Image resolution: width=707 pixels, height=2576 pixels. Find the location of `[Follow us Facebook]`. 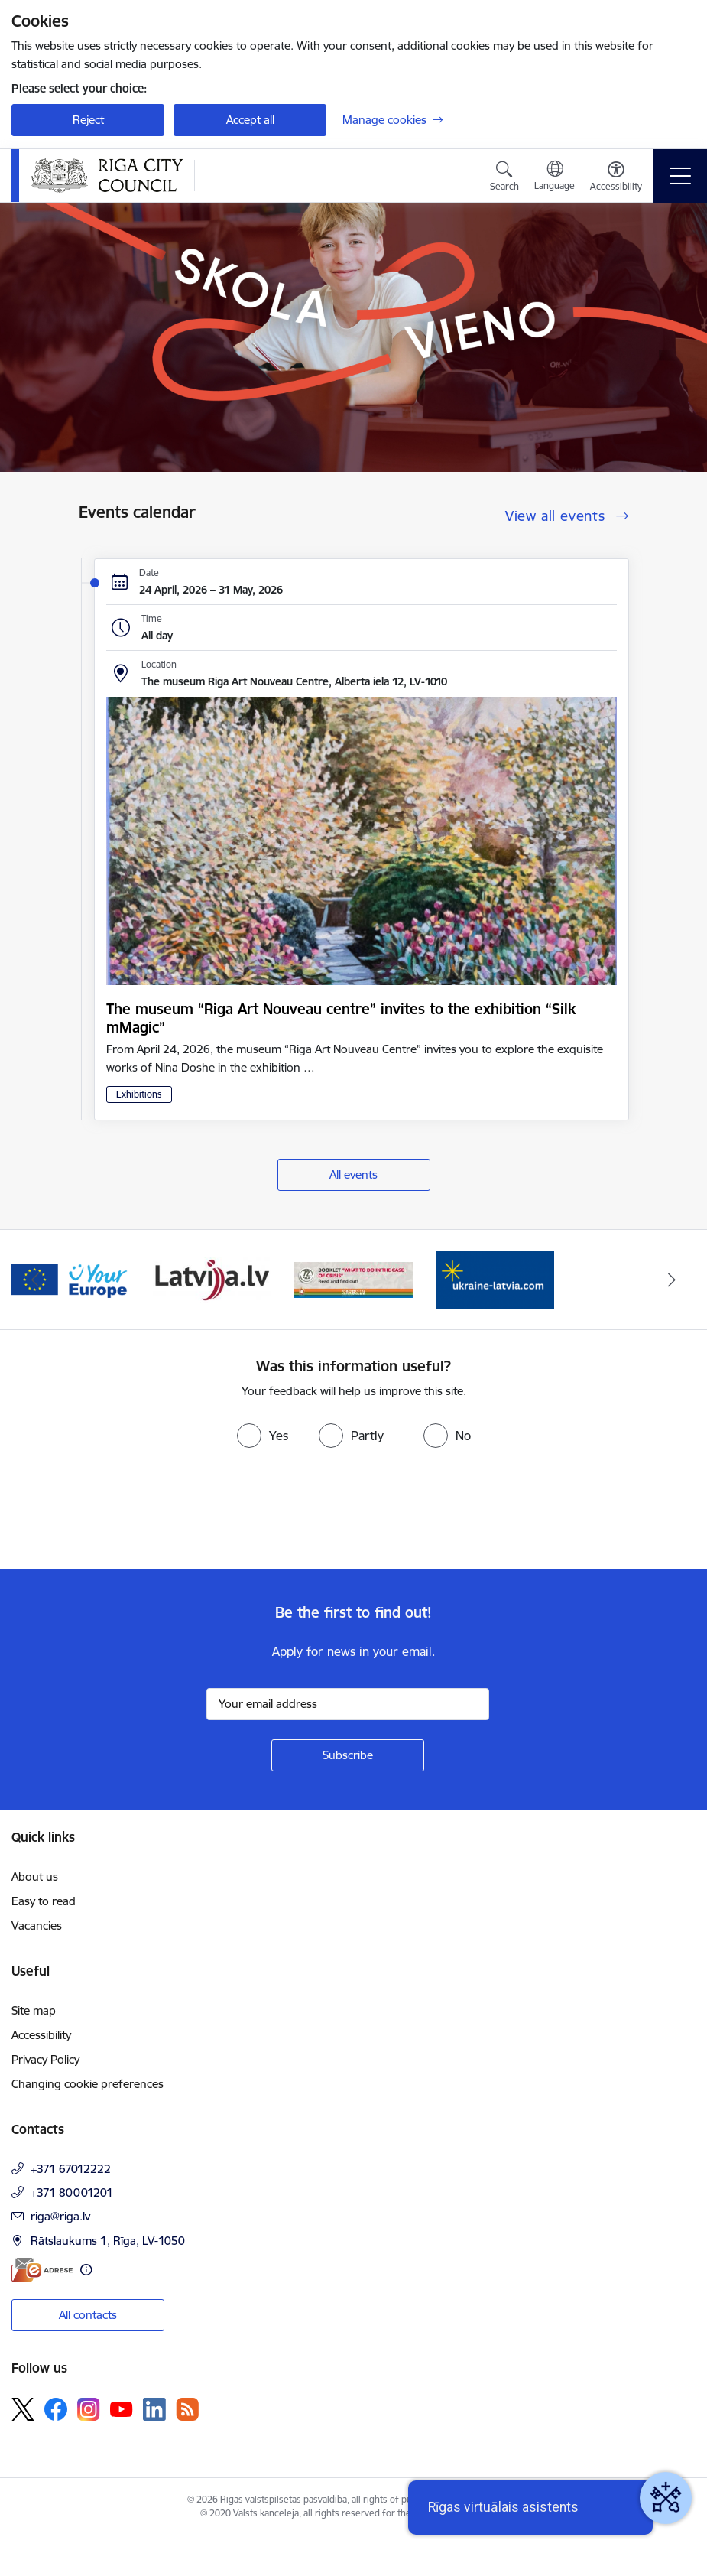

[Follow us Facebook] is located at coordinates (55, 2409).